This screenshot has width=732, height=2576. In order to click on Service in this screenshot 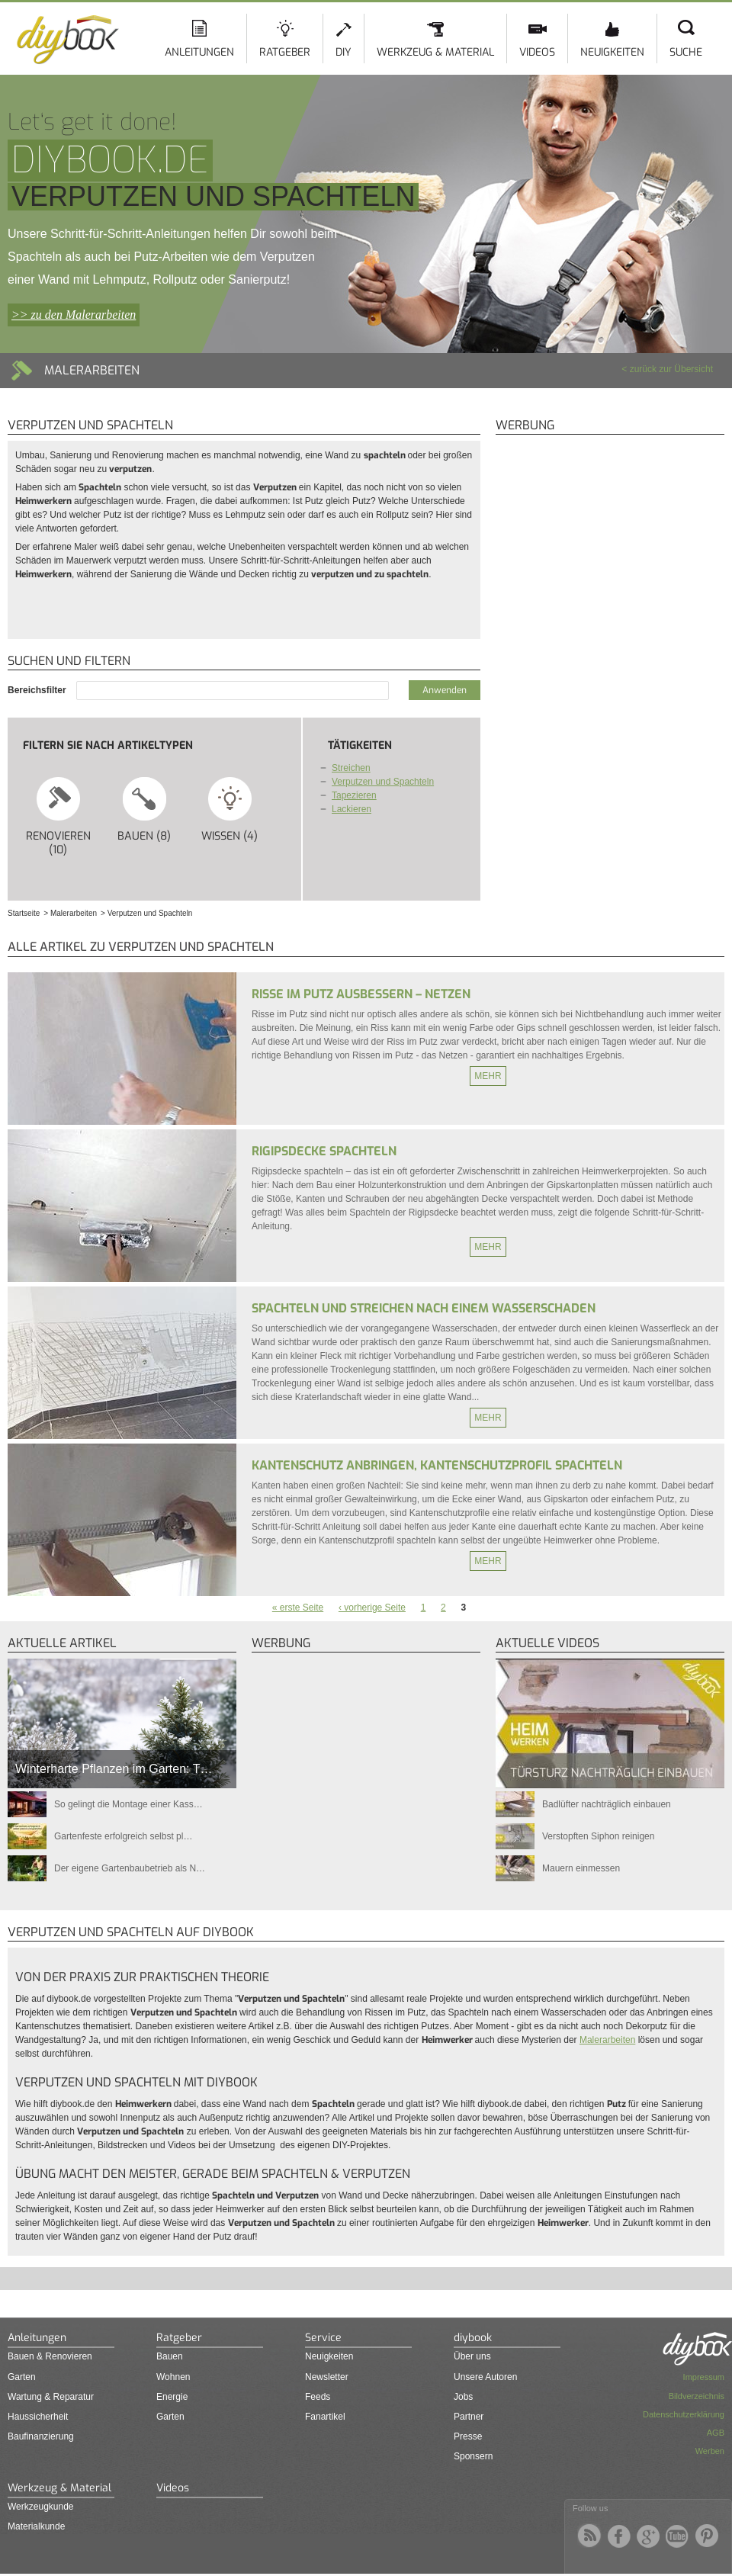, I will do `click(323, 2337)`.